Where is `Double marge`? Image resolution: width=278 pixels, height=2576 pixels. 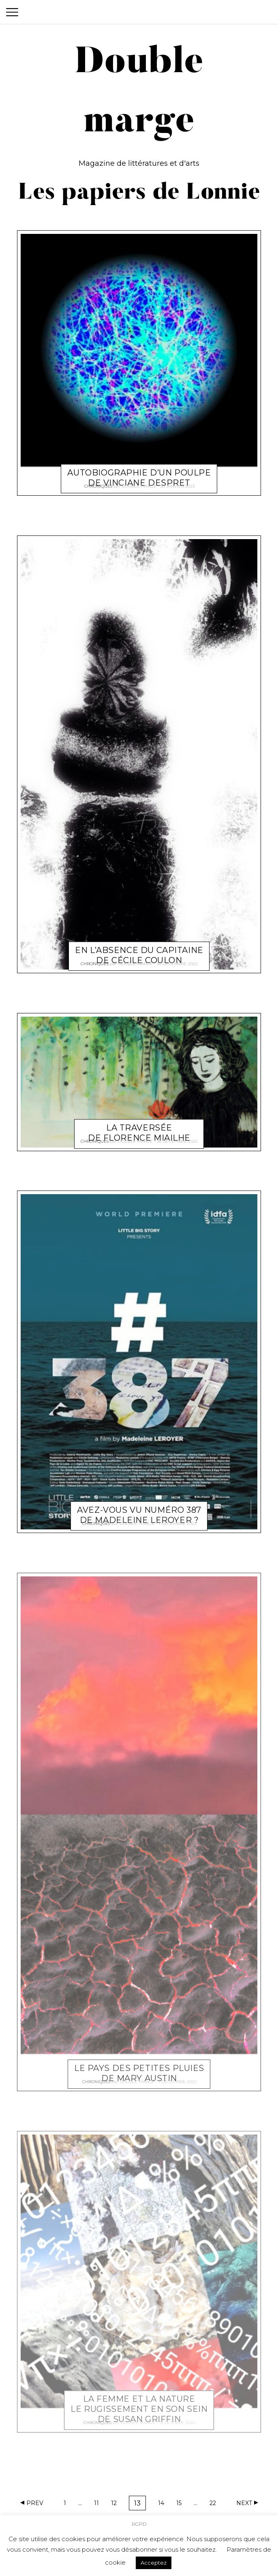 Double marge is located at coordinates (139, 483).